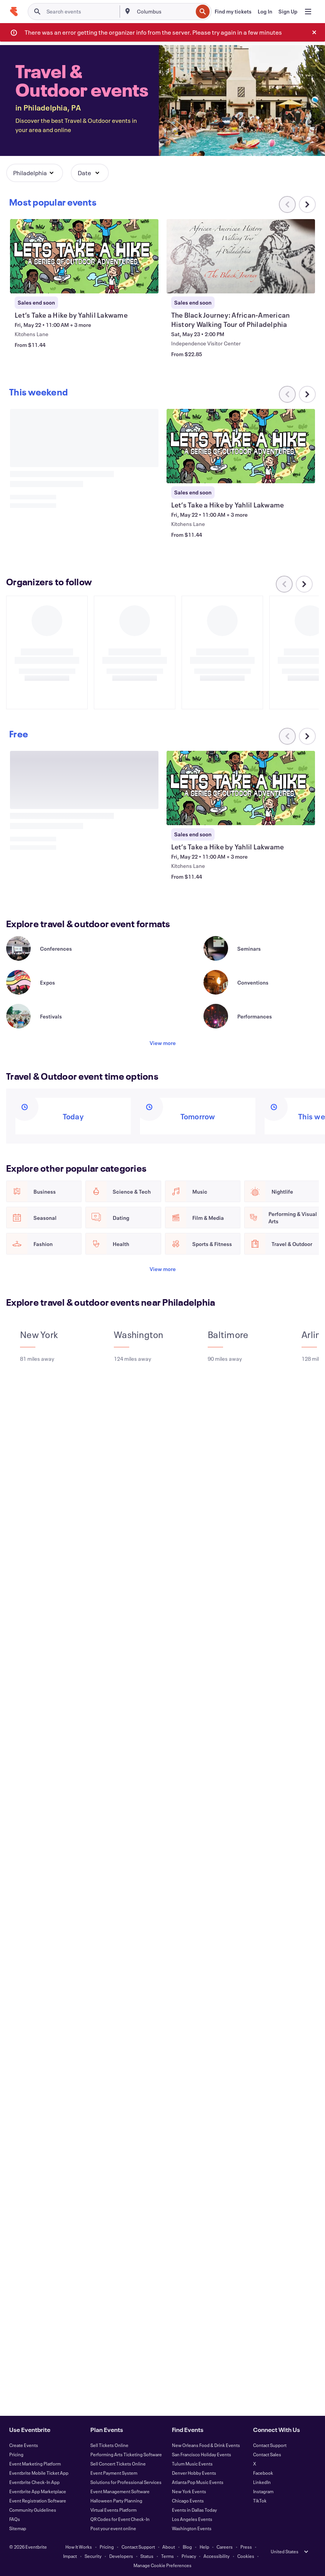  What do you see at coordinates (265, 11) in the screenshot?
I see `[Log In]` at bounding box center [265, 11].